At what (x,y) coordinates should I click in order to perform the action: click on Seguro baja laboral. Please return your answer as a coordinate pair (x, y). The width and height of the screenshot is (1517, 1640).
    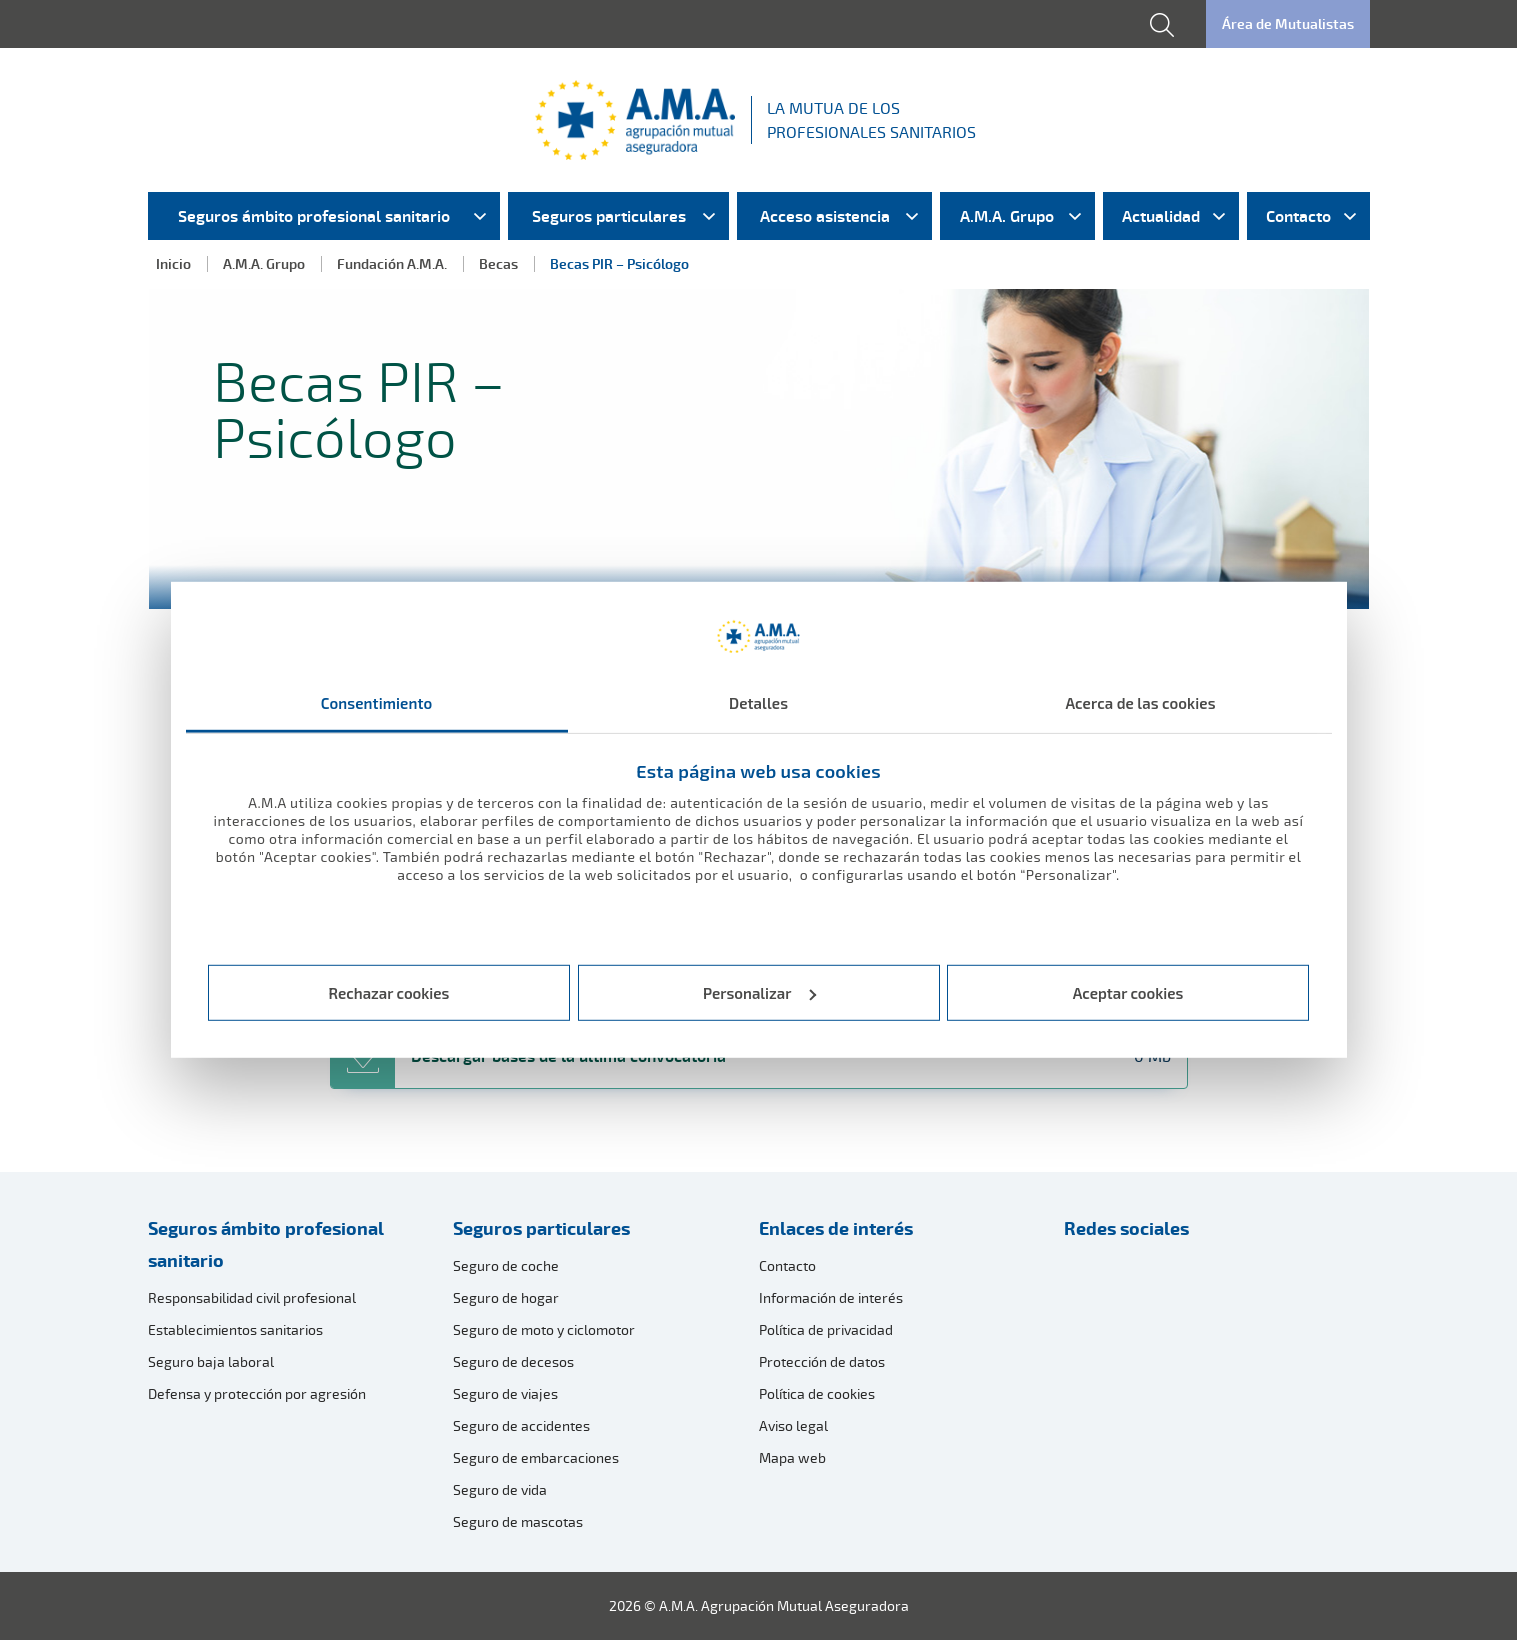
    Looking at the image, I should click on (211, 1361).